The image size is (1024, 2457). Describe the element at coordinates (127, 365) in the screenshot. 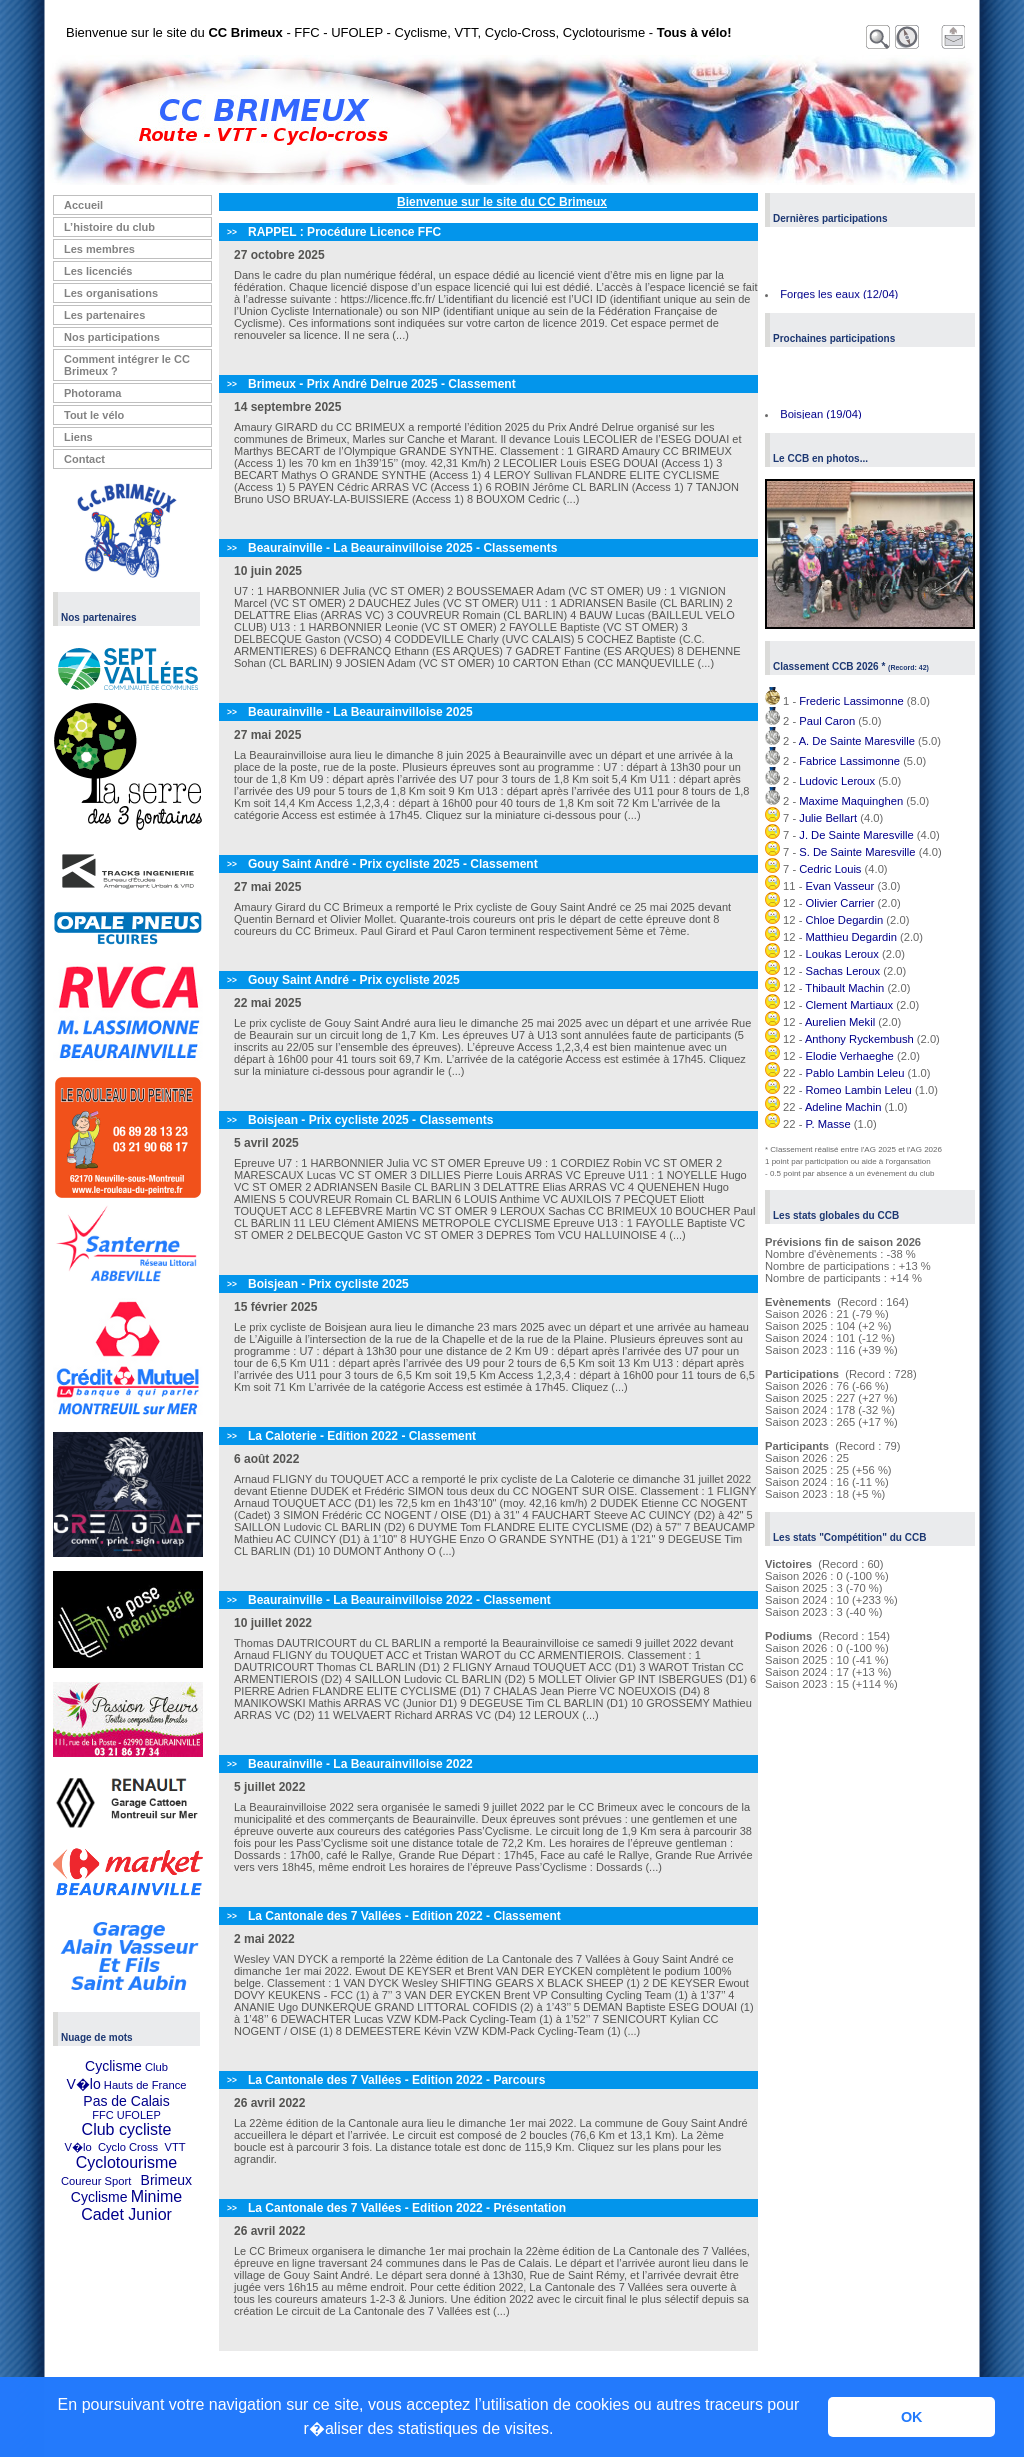

I see `Comment intégrer le CC Brimeux ?` at that location.